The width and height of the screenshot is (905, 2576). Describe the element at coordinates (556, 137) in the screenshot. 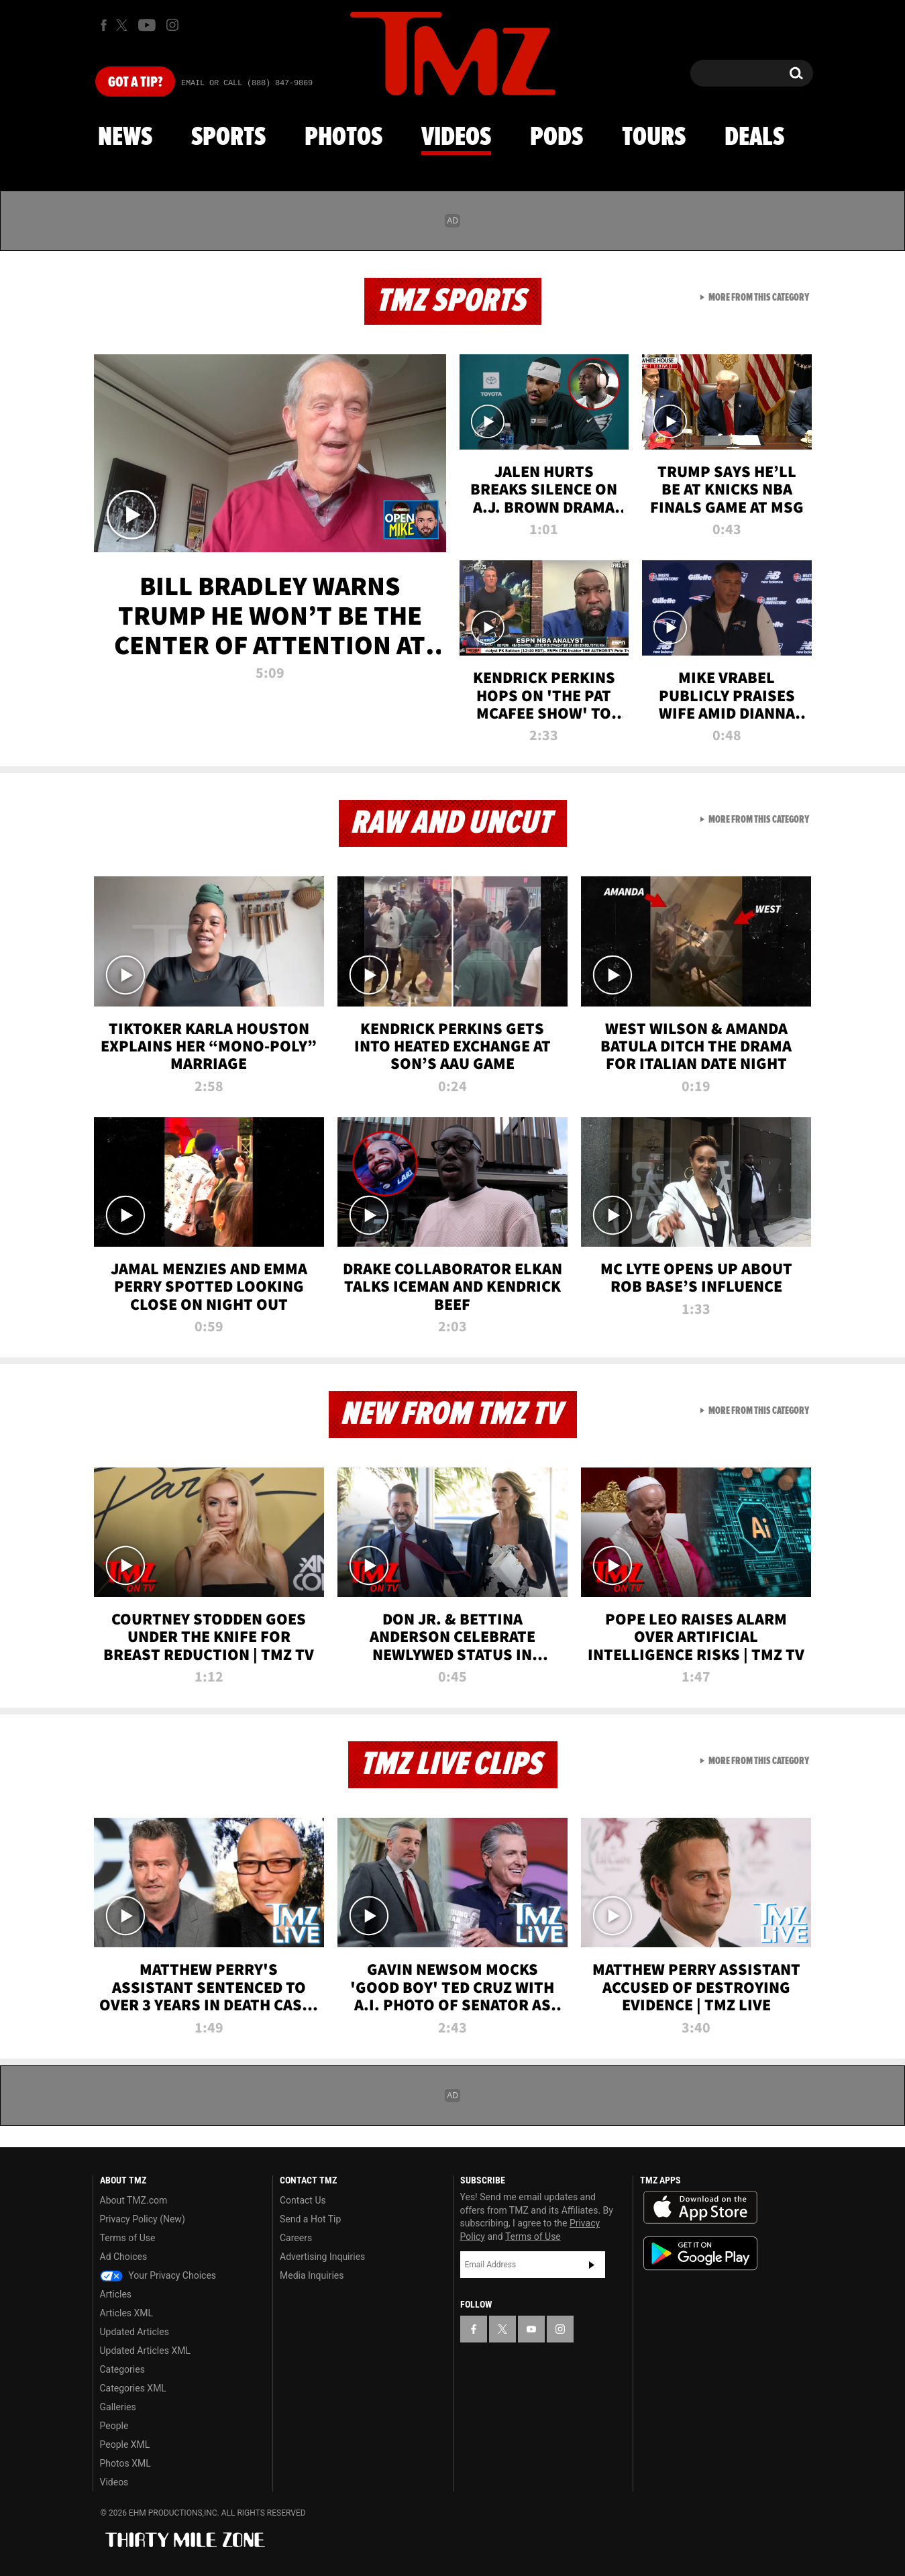

I see `Pods` at that location.